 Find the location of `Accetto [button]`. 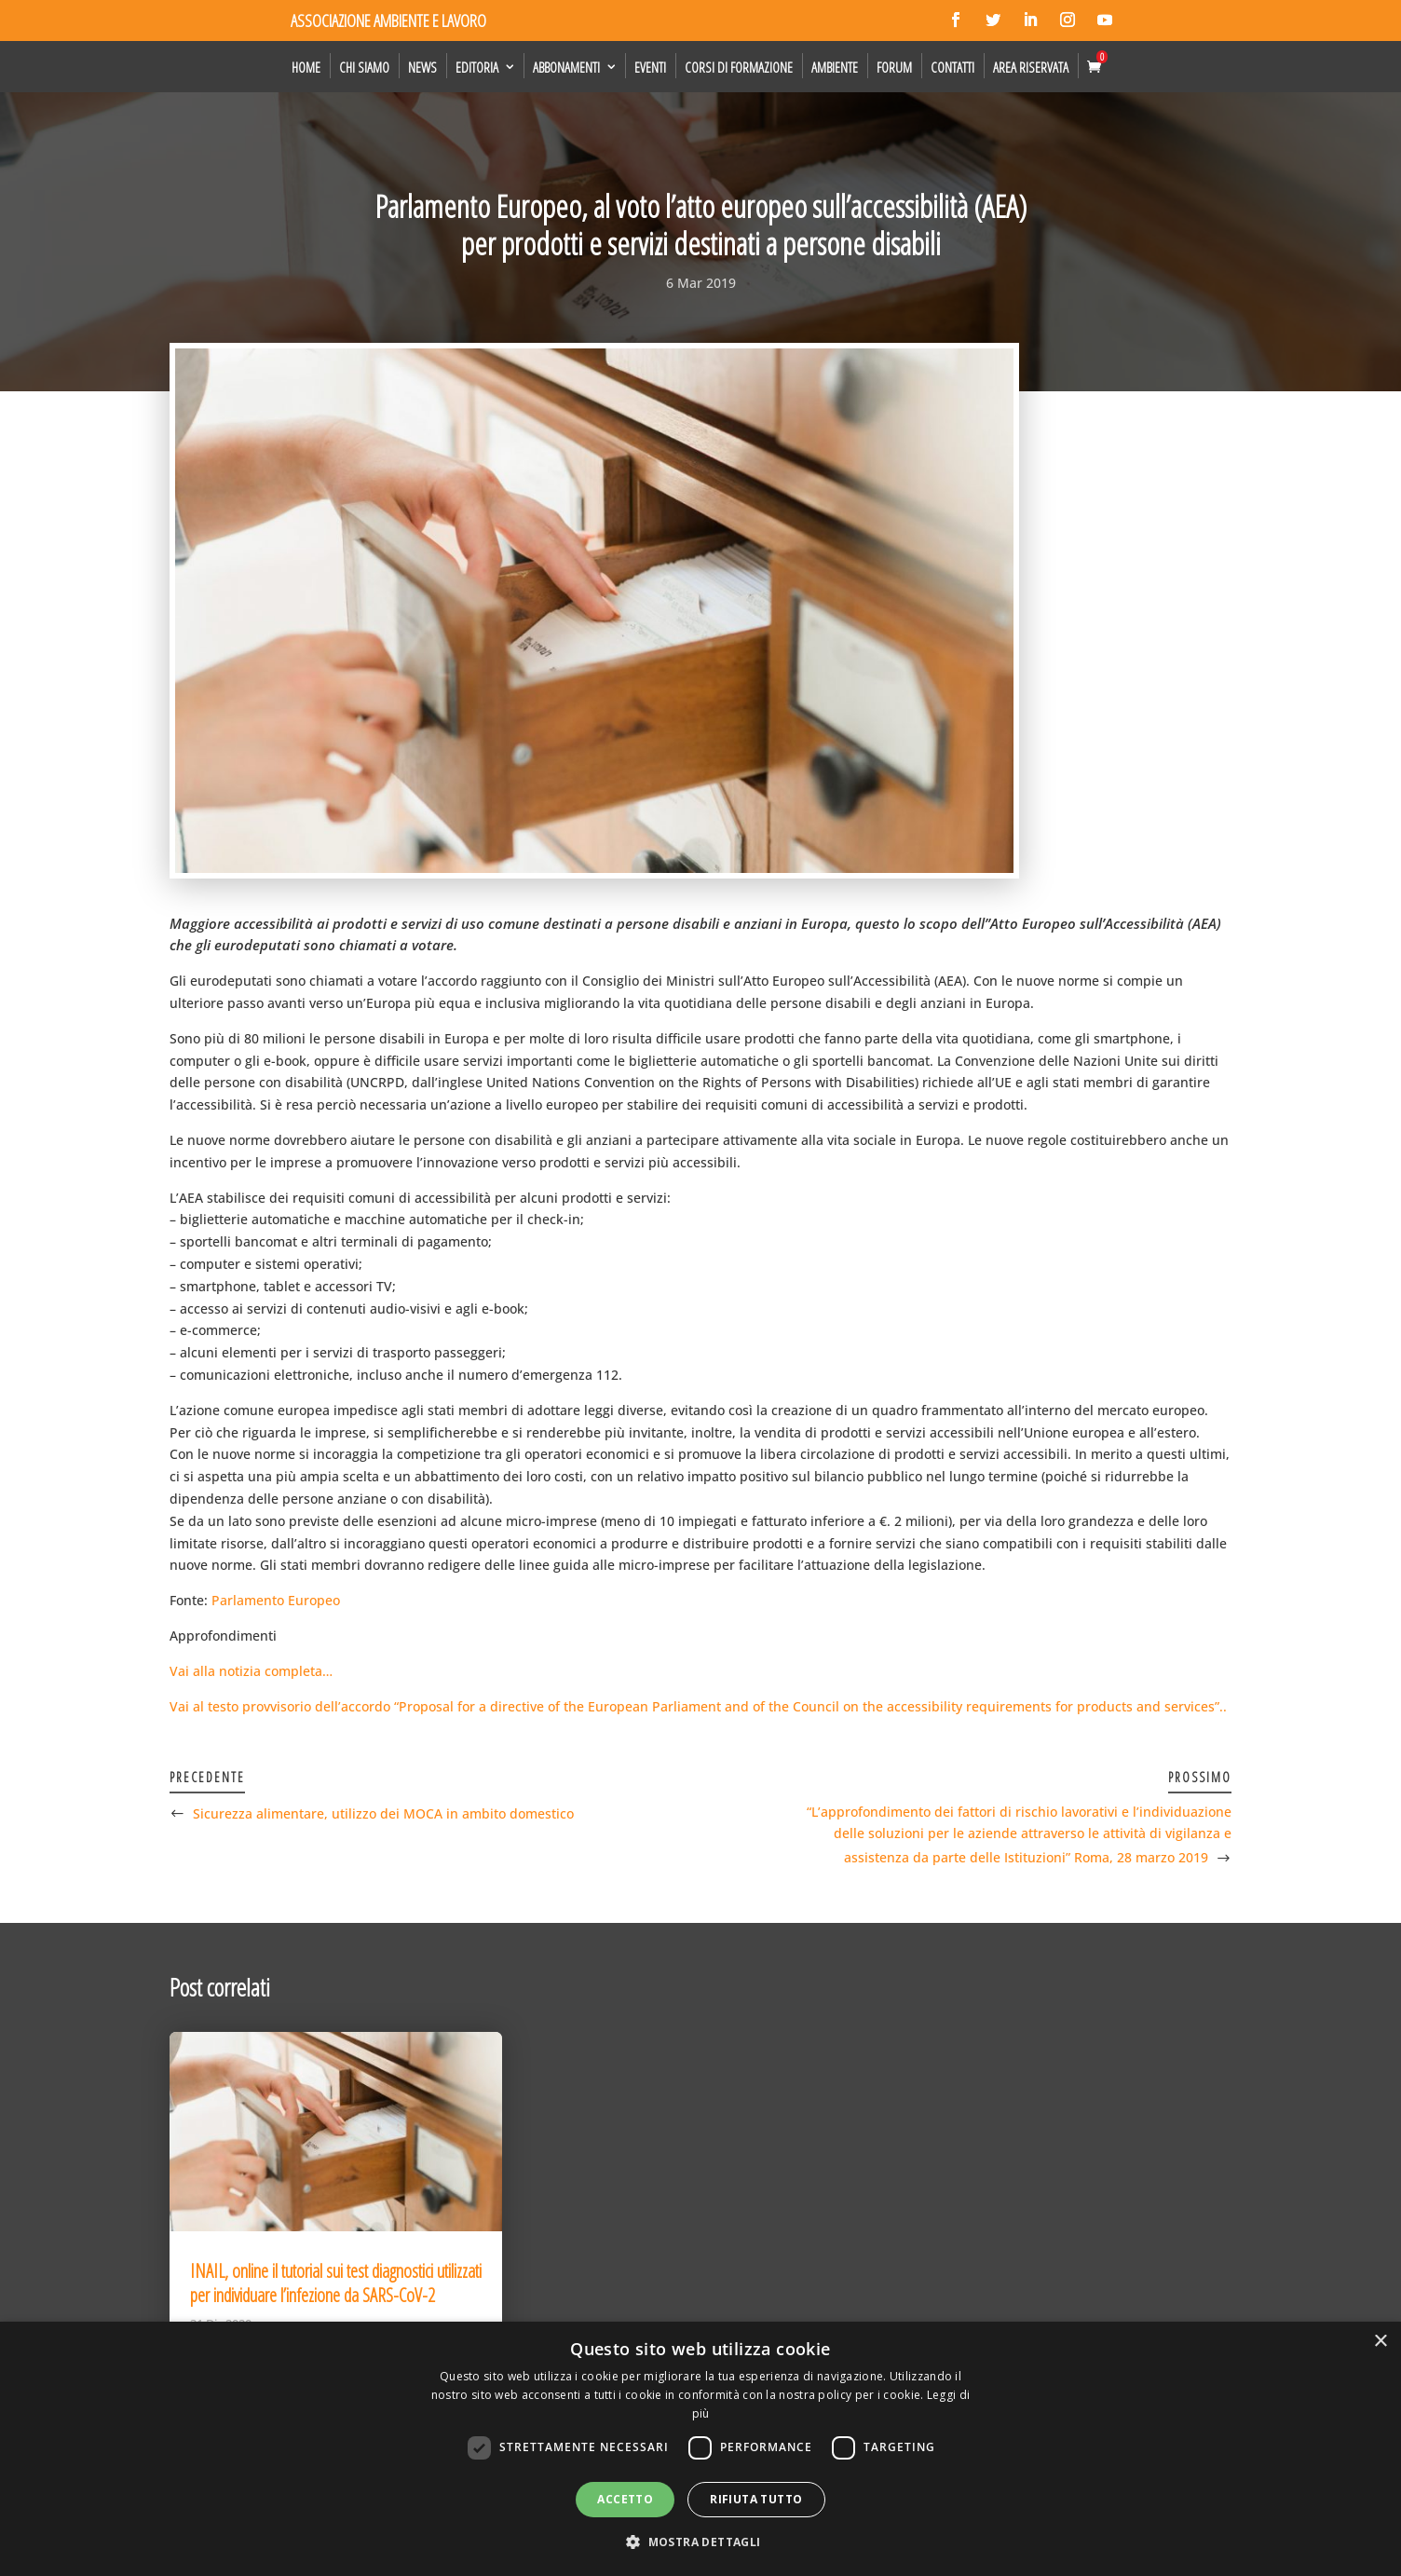

Accetto [button] is located at coordinates (625, 2499).